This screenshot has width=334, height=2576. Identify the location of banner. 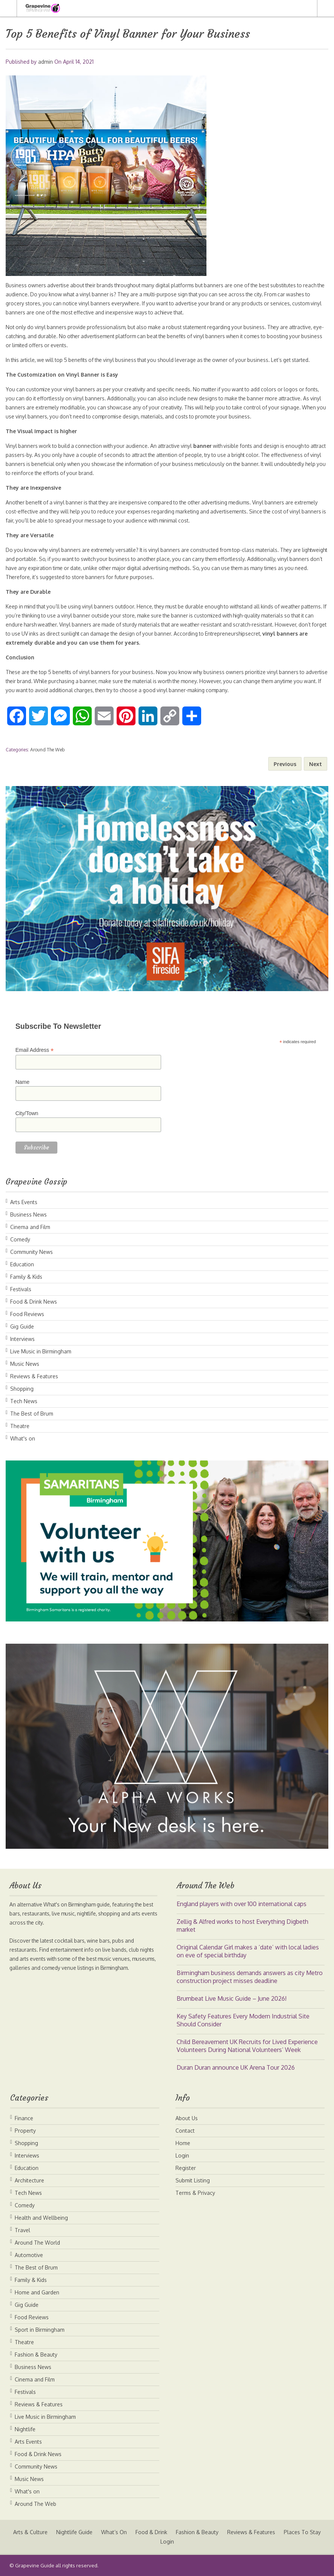
(209, 446).